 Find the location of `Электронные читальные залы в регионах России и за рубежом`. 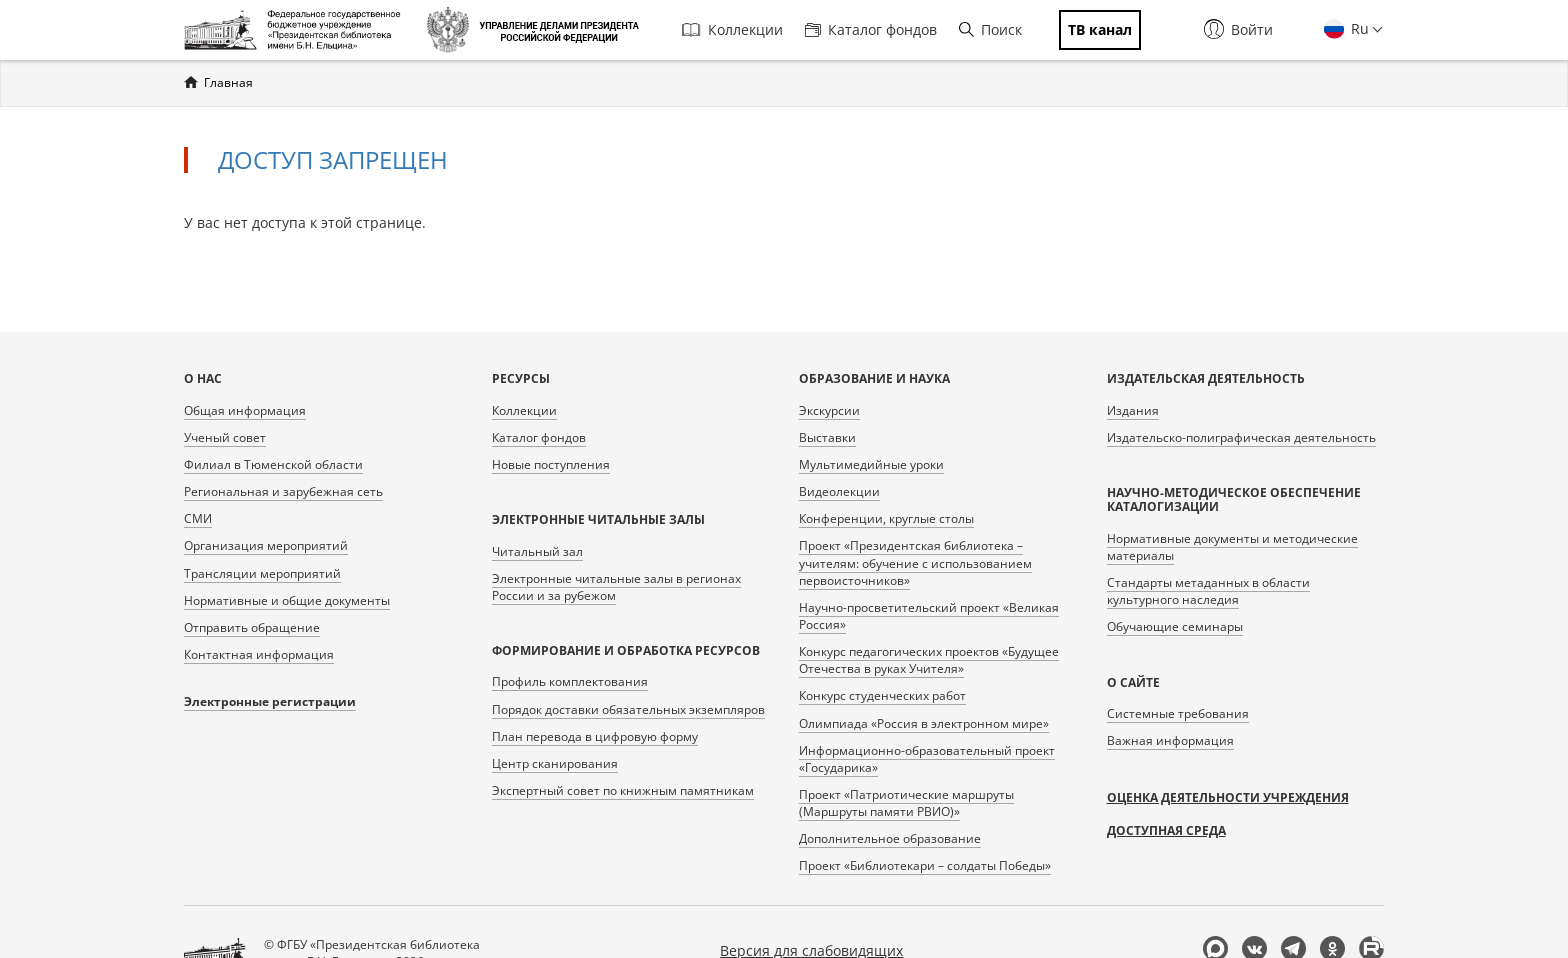

Электронные читальные залы в регионах России и за рубежом is located at coordinates (616, 587).